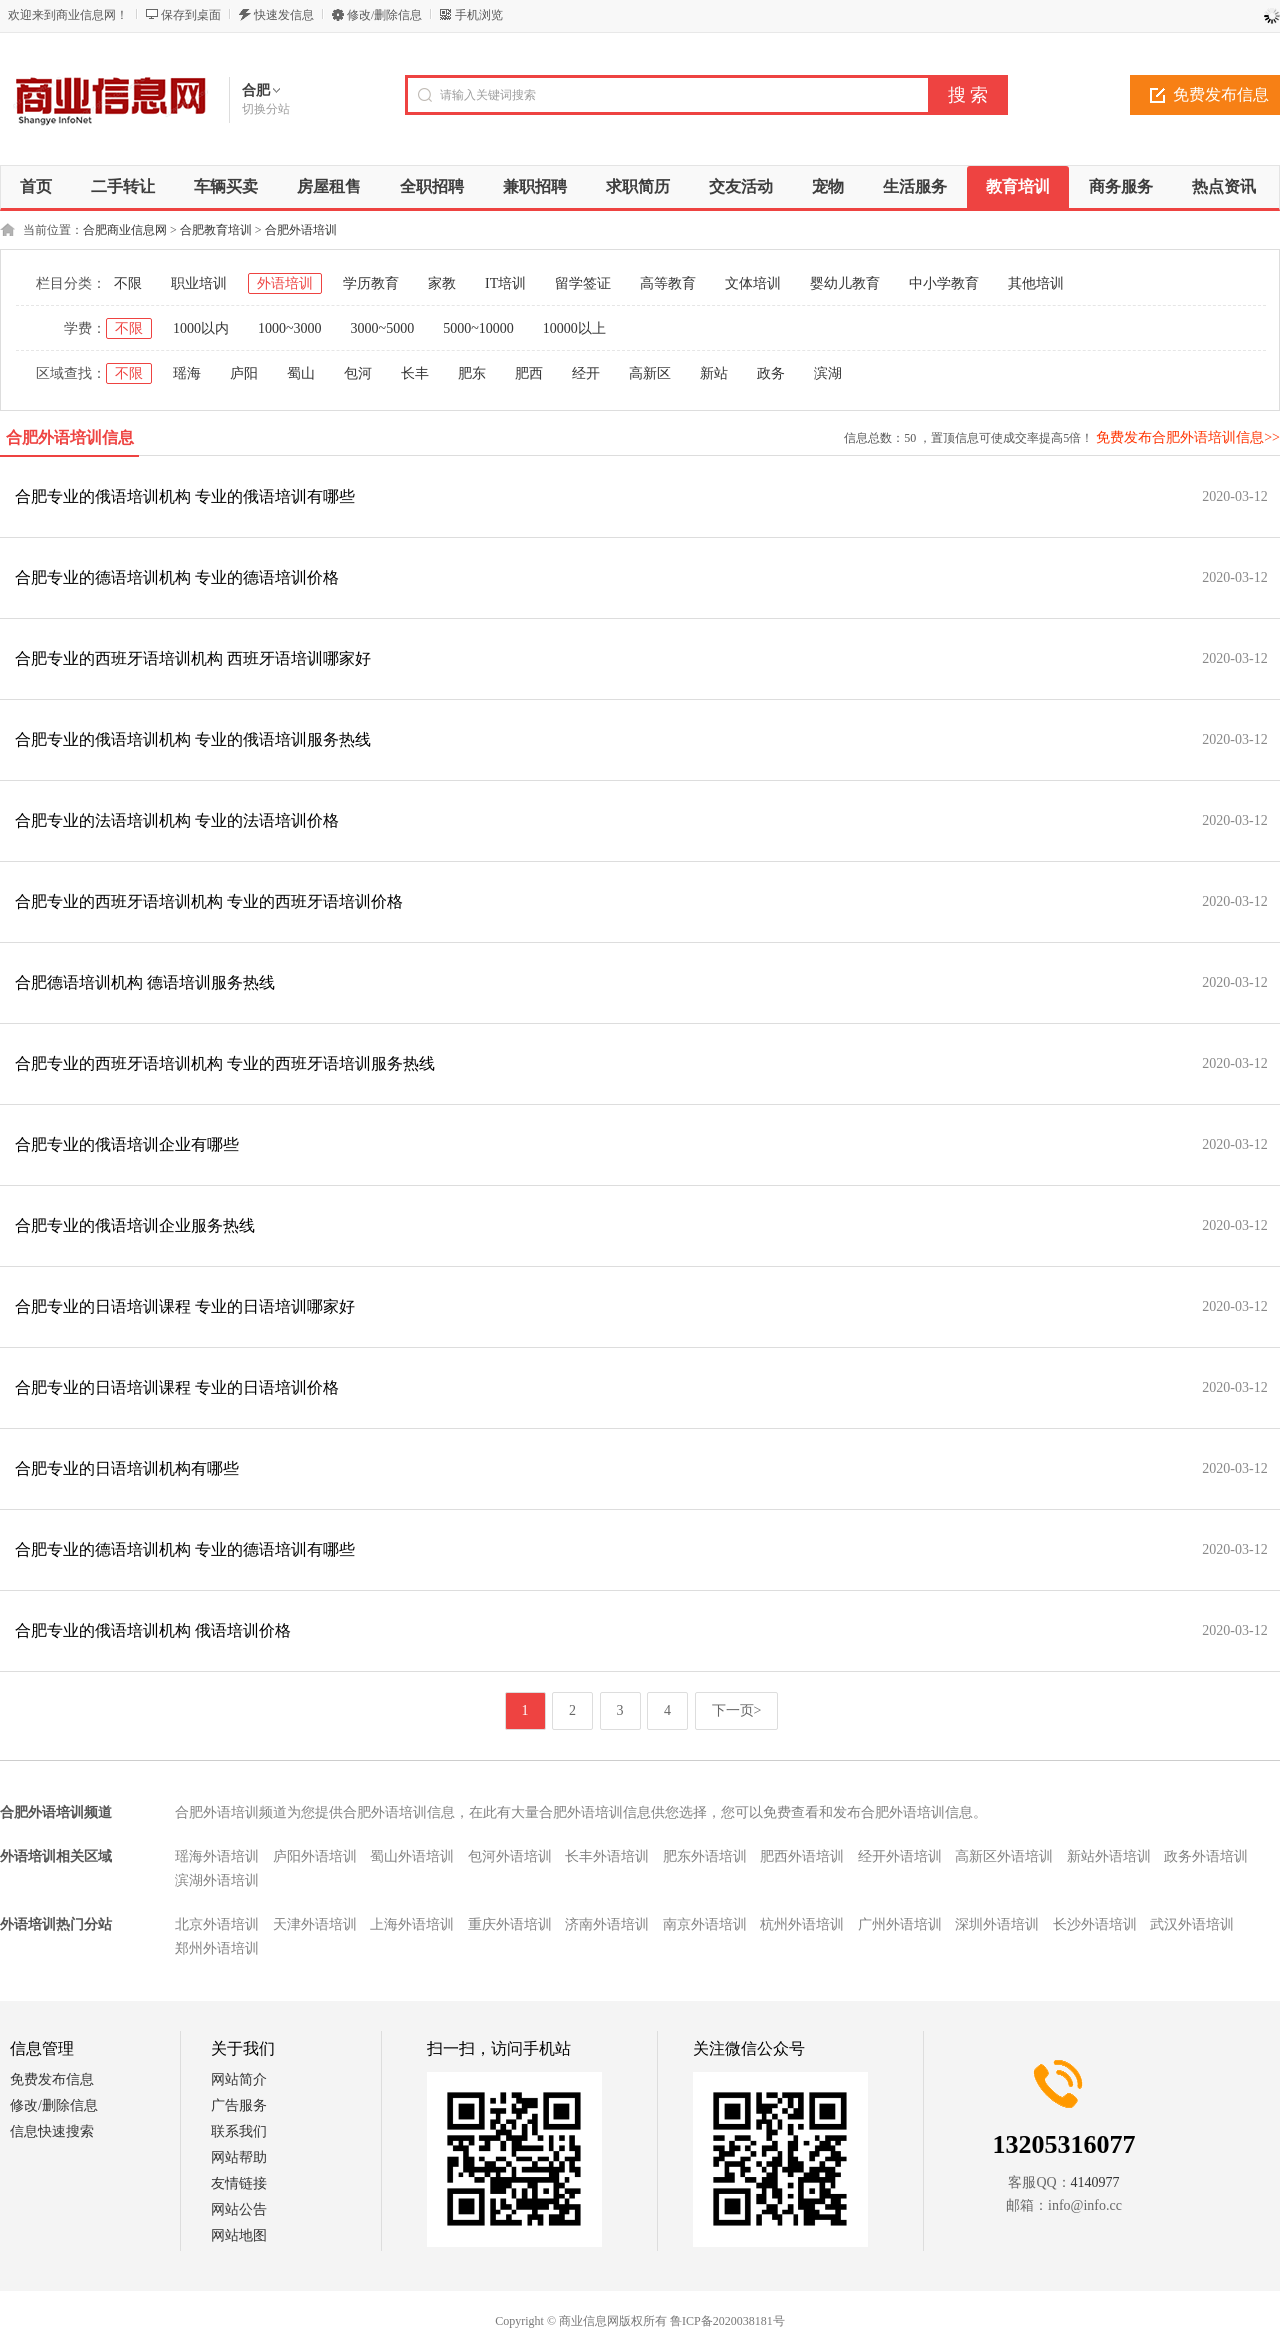 The width and height of the screenshot is (1280, 2351). Describe the element at coordinates (284, 15) in the screenshot. I see `快速发信息` at that location.